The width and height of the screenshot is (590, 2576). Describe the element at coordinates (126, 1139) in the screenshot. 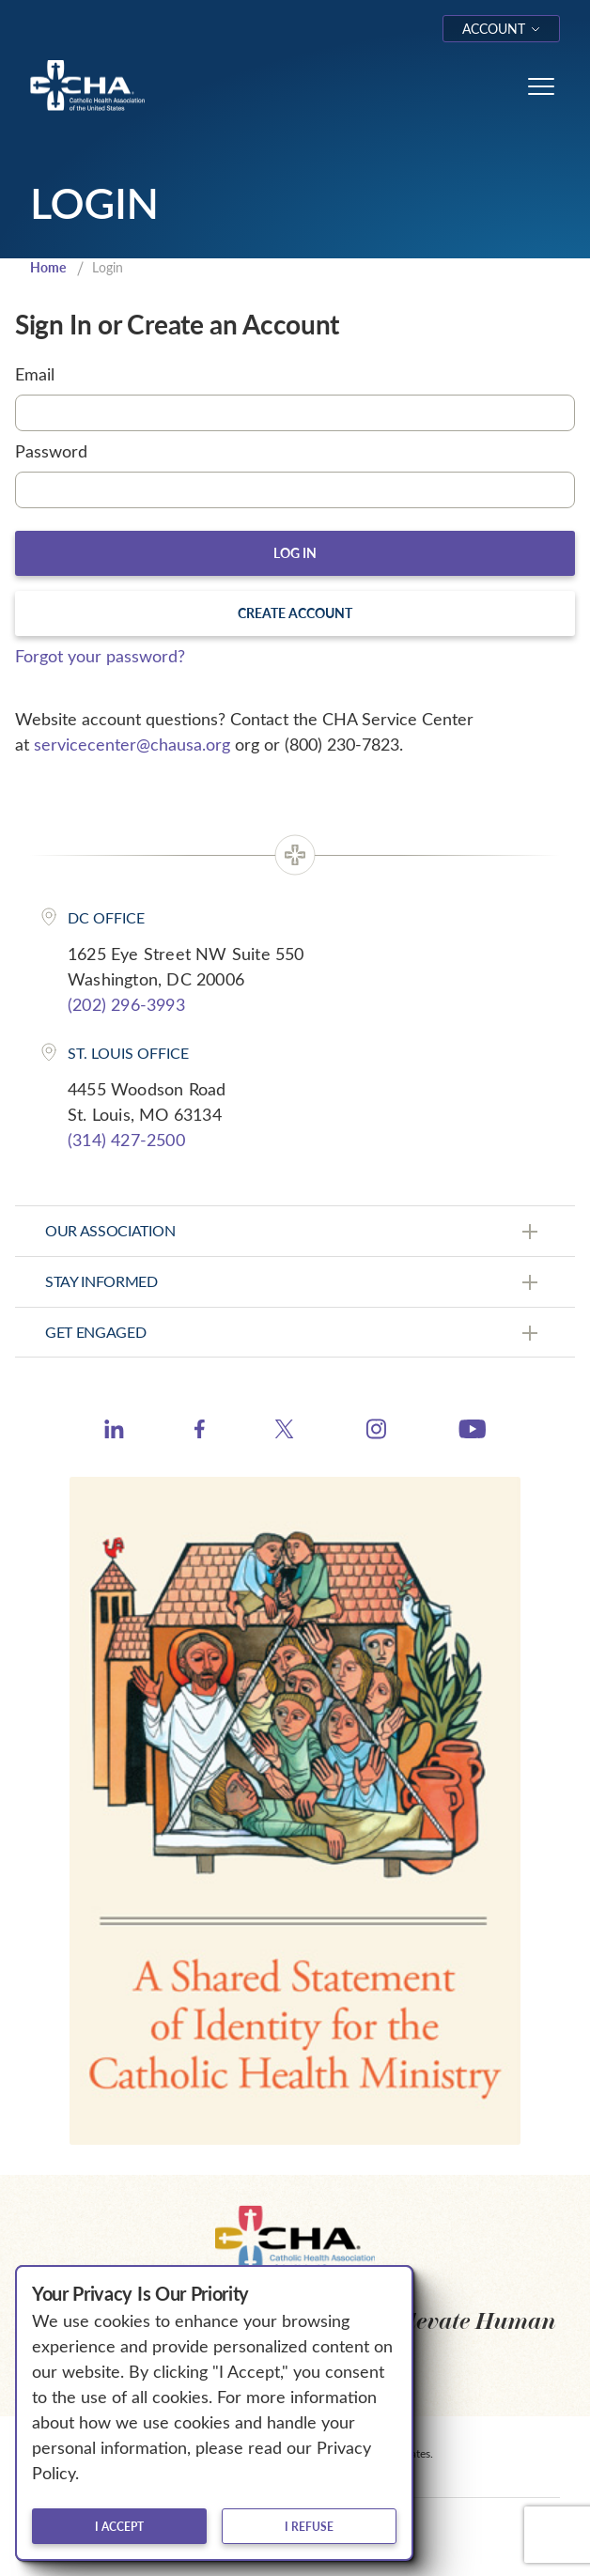

I see `(314) 427-2500` at that location.